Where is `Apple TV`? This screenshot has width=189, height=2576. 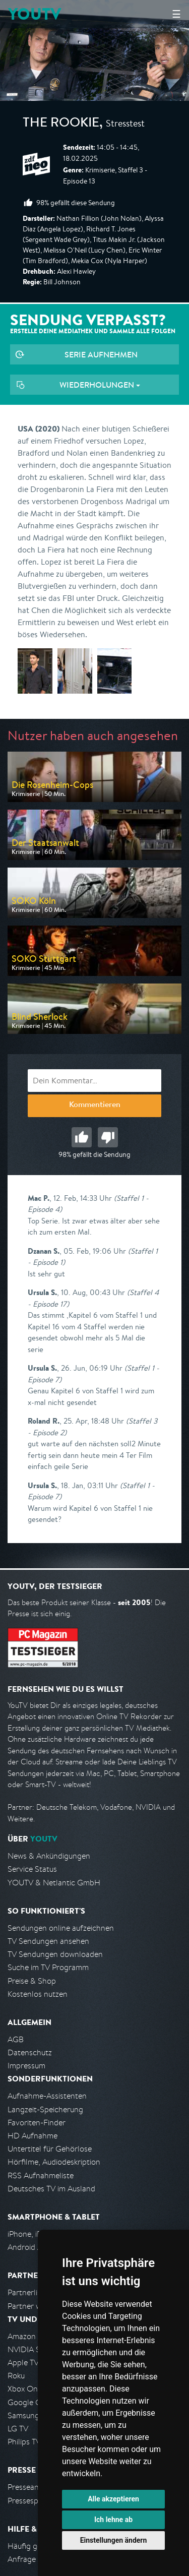 Apple TV is located at coordinates (23, 2362).